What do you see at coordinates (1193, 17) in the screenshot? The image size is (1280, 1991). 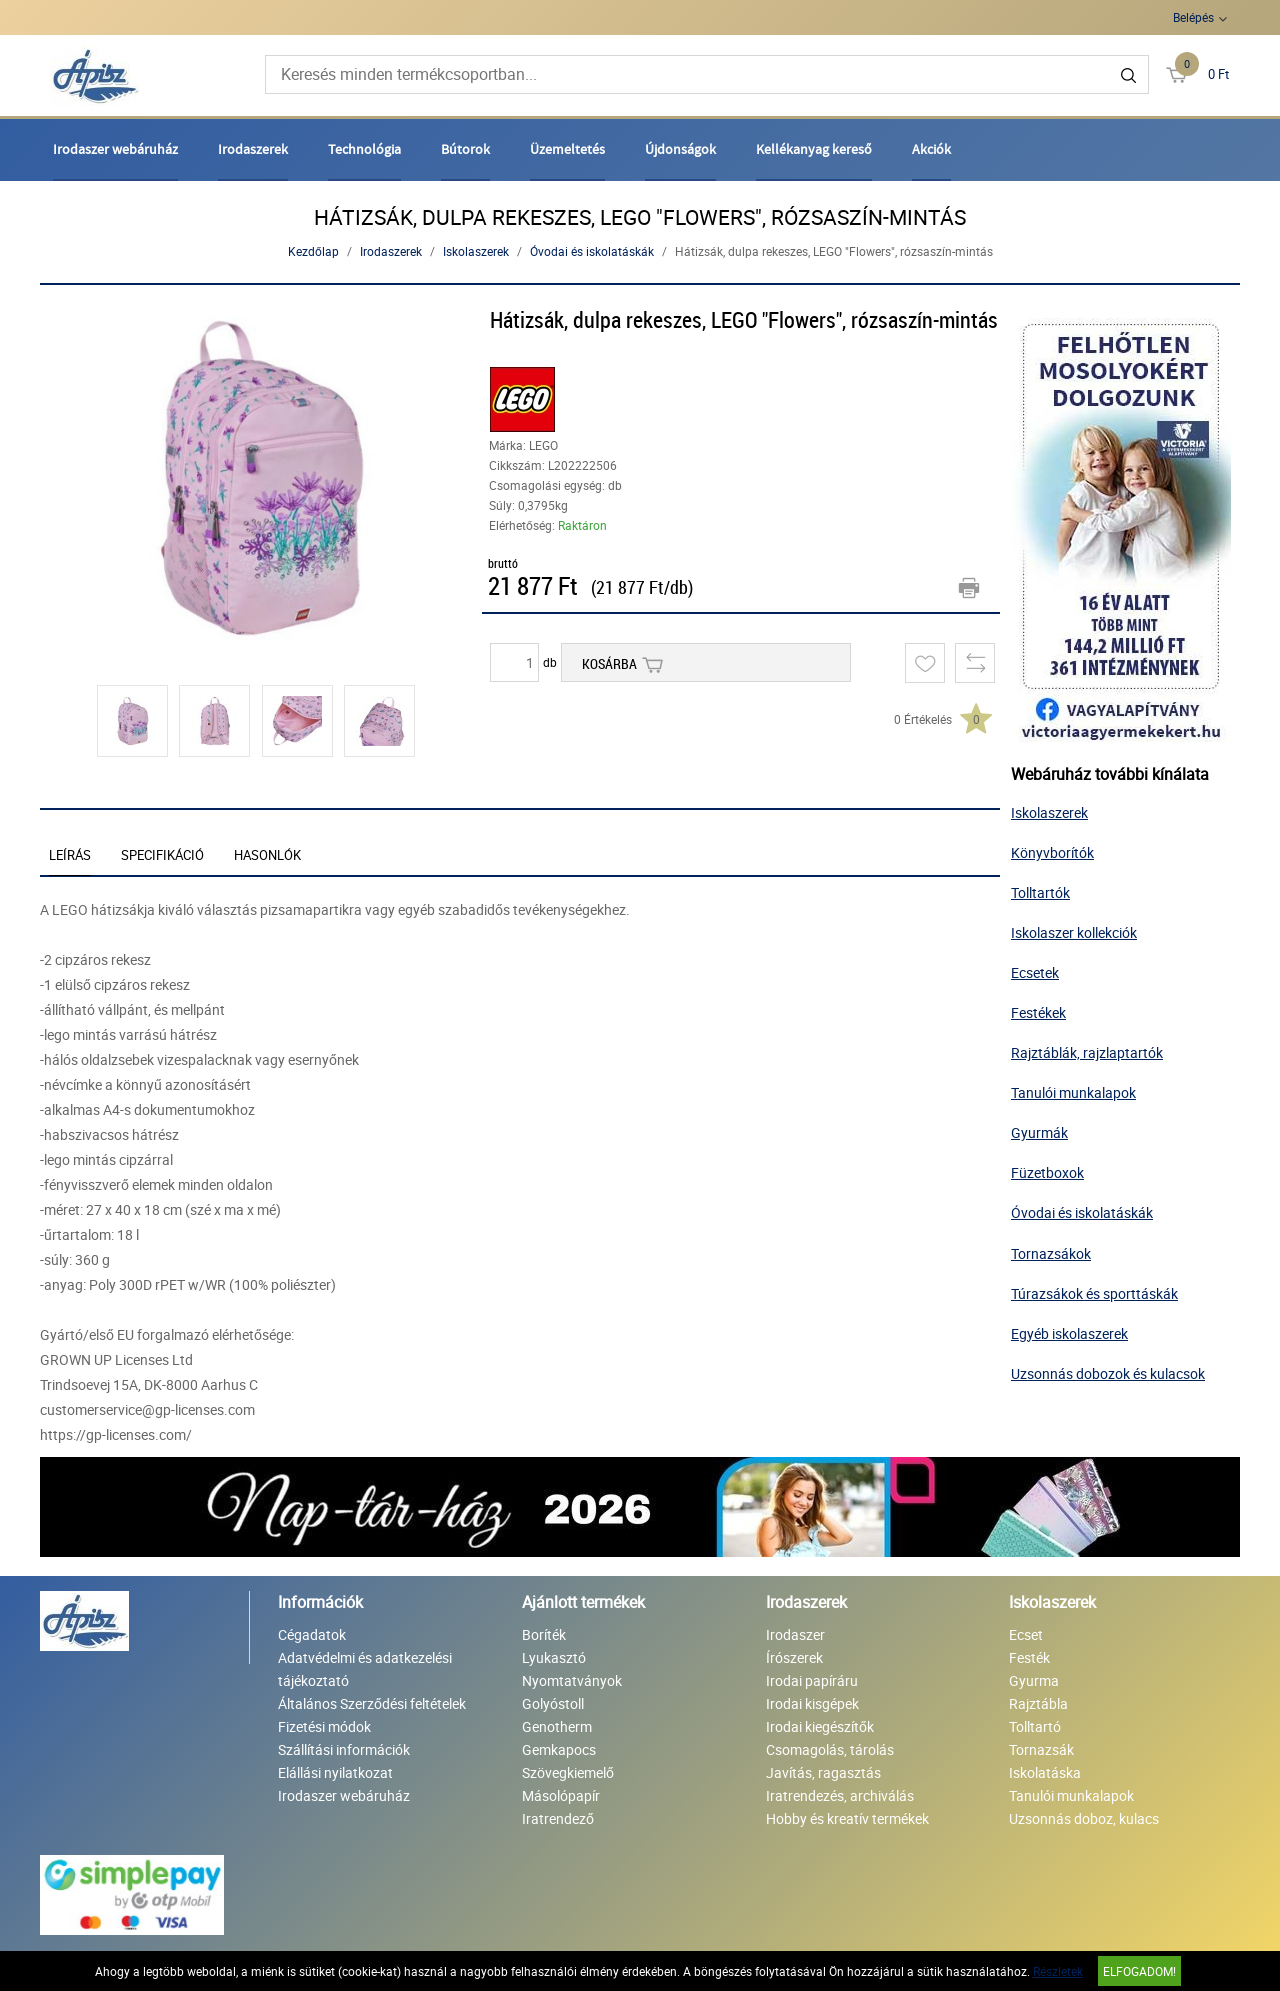 I see `Belépés` at bounding box center [1193, 17].